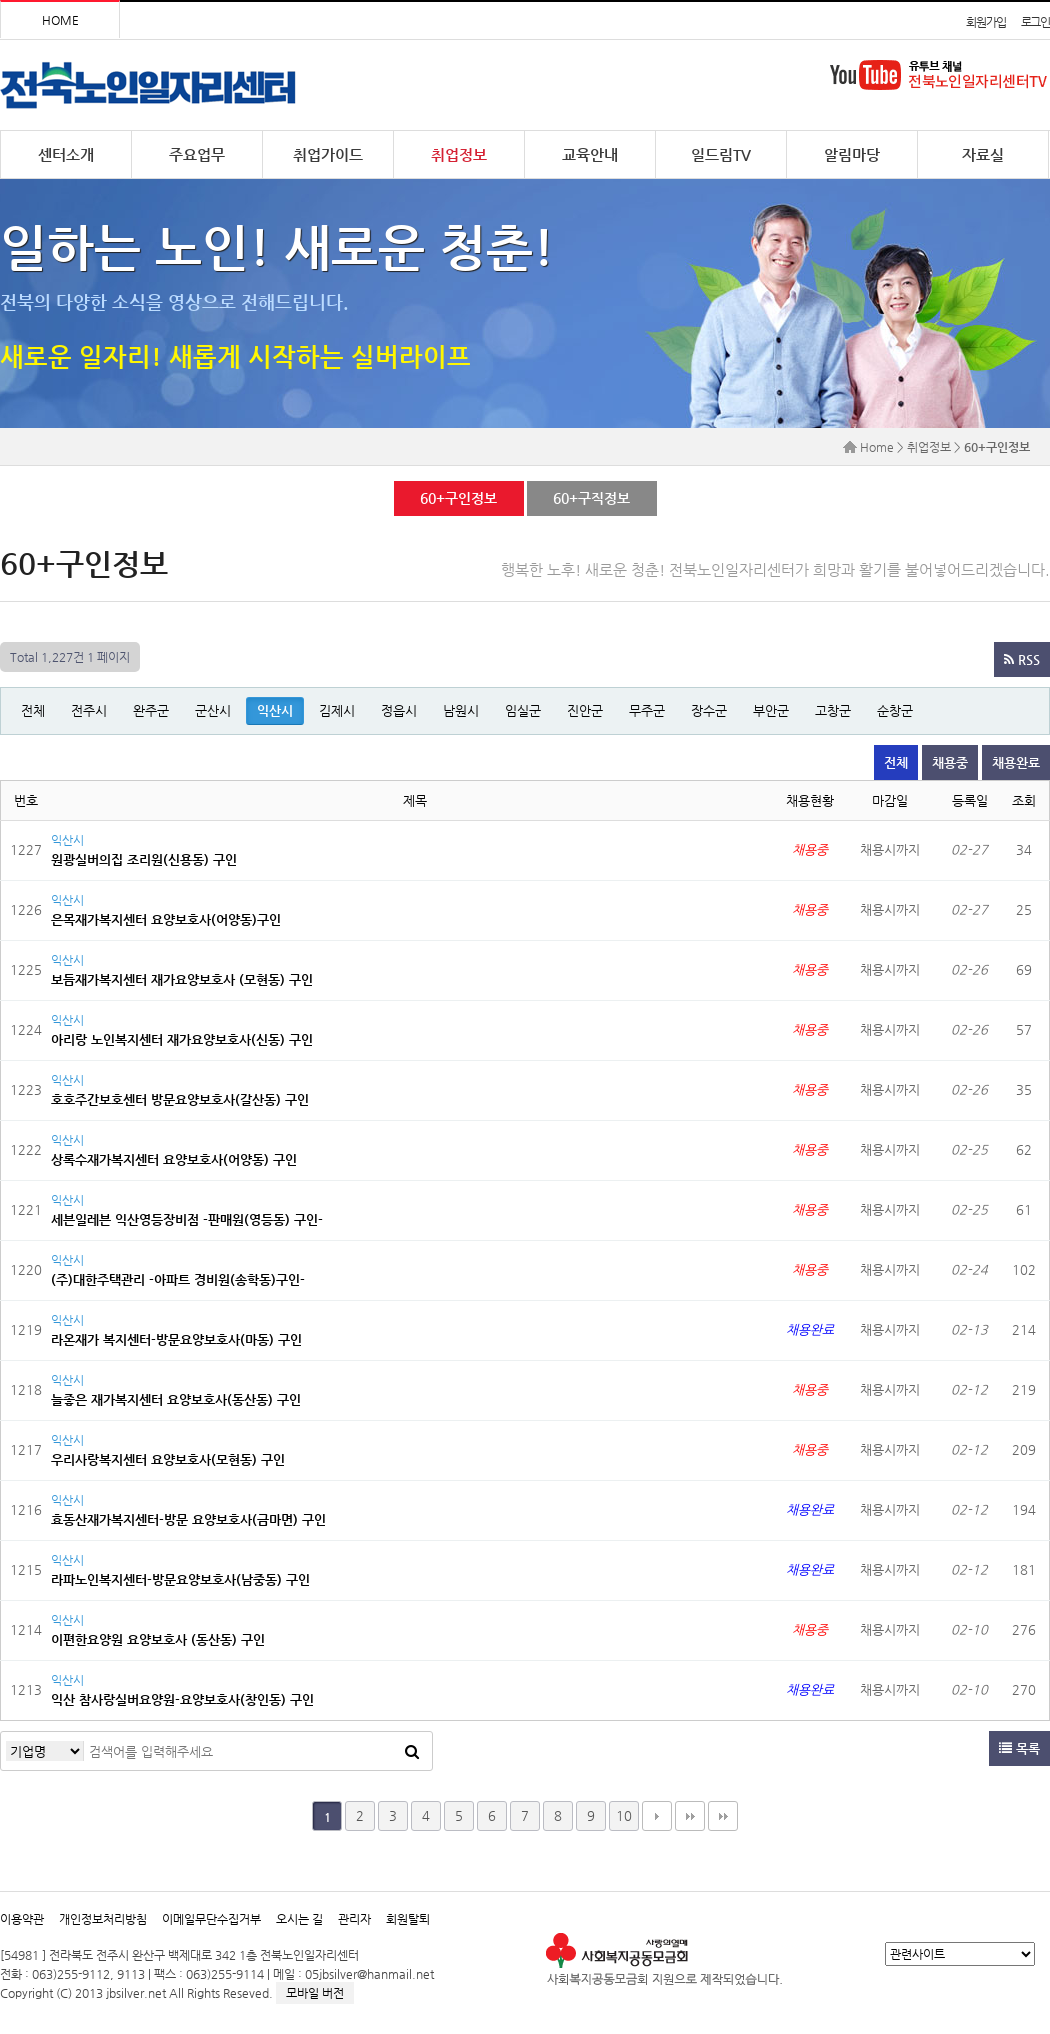 The image size is (1050, 2034). What do you see at coordinates (1022, 659) in the screenshot?
I see `RSS` at bounding box center [1022, 659].